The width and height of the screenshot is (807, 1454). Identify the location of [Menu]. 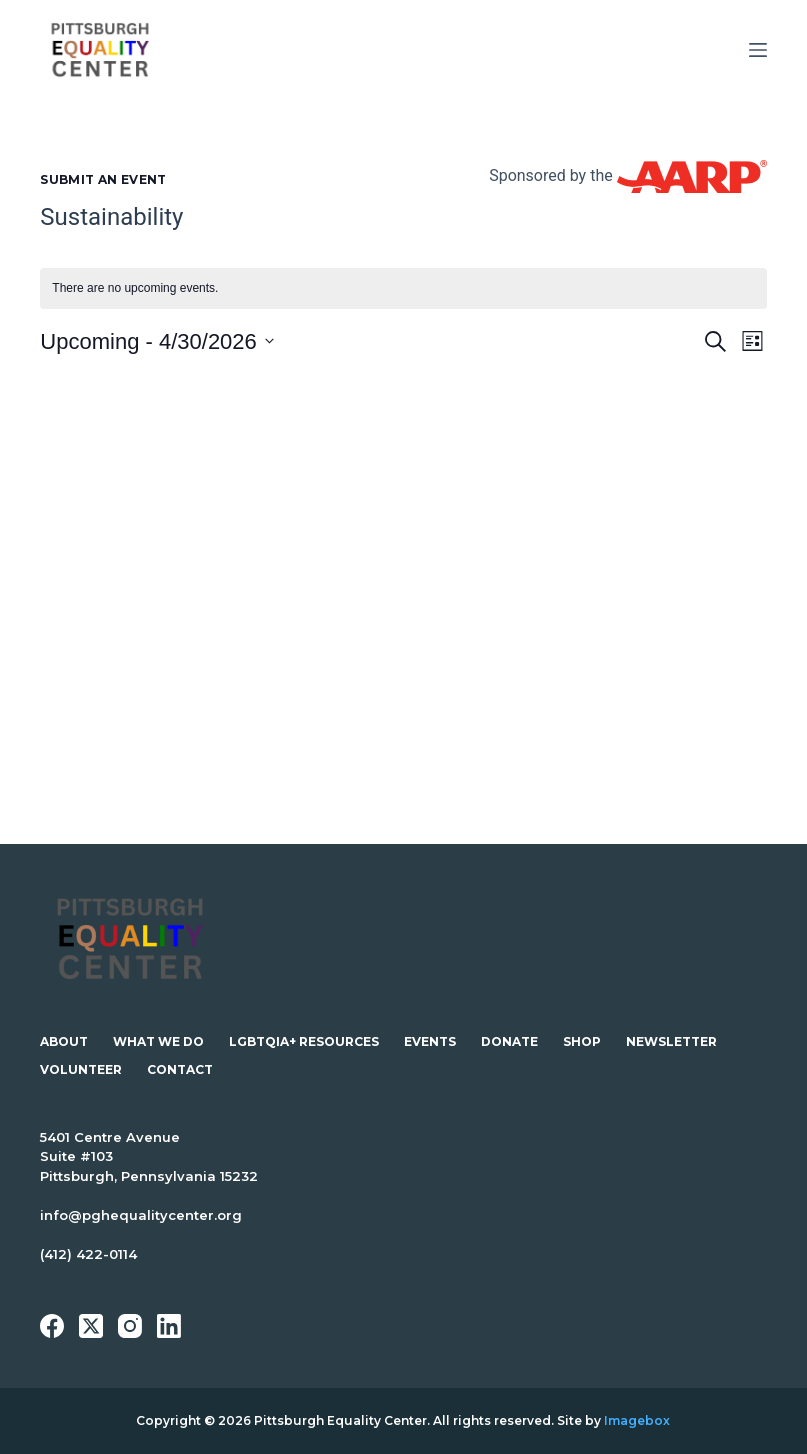
(758, 50).